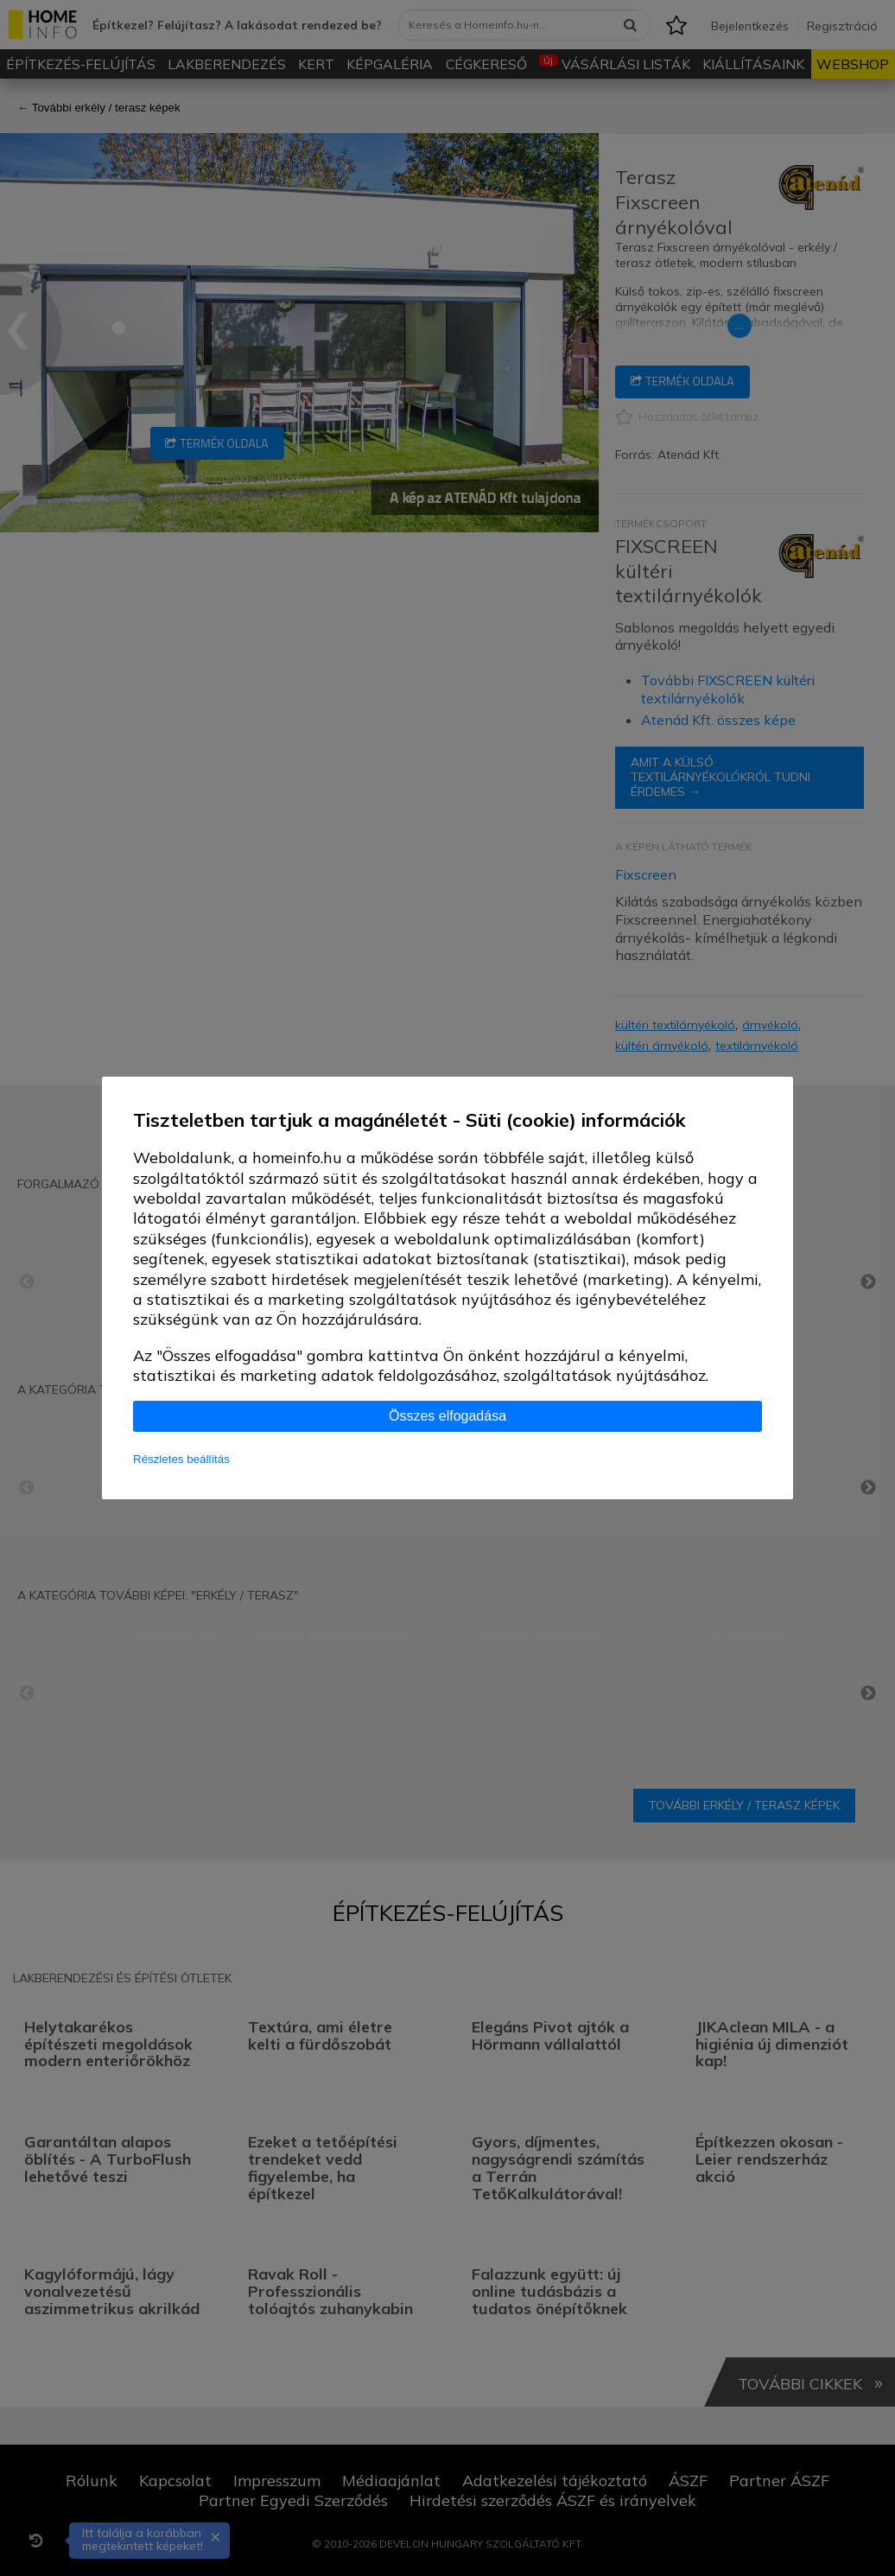 The image size is (895, 2576). What do you see at coordinates (447, 1416) in the screenshot?
I see `Összes elfogadása` at bounding box center [447, 1416].